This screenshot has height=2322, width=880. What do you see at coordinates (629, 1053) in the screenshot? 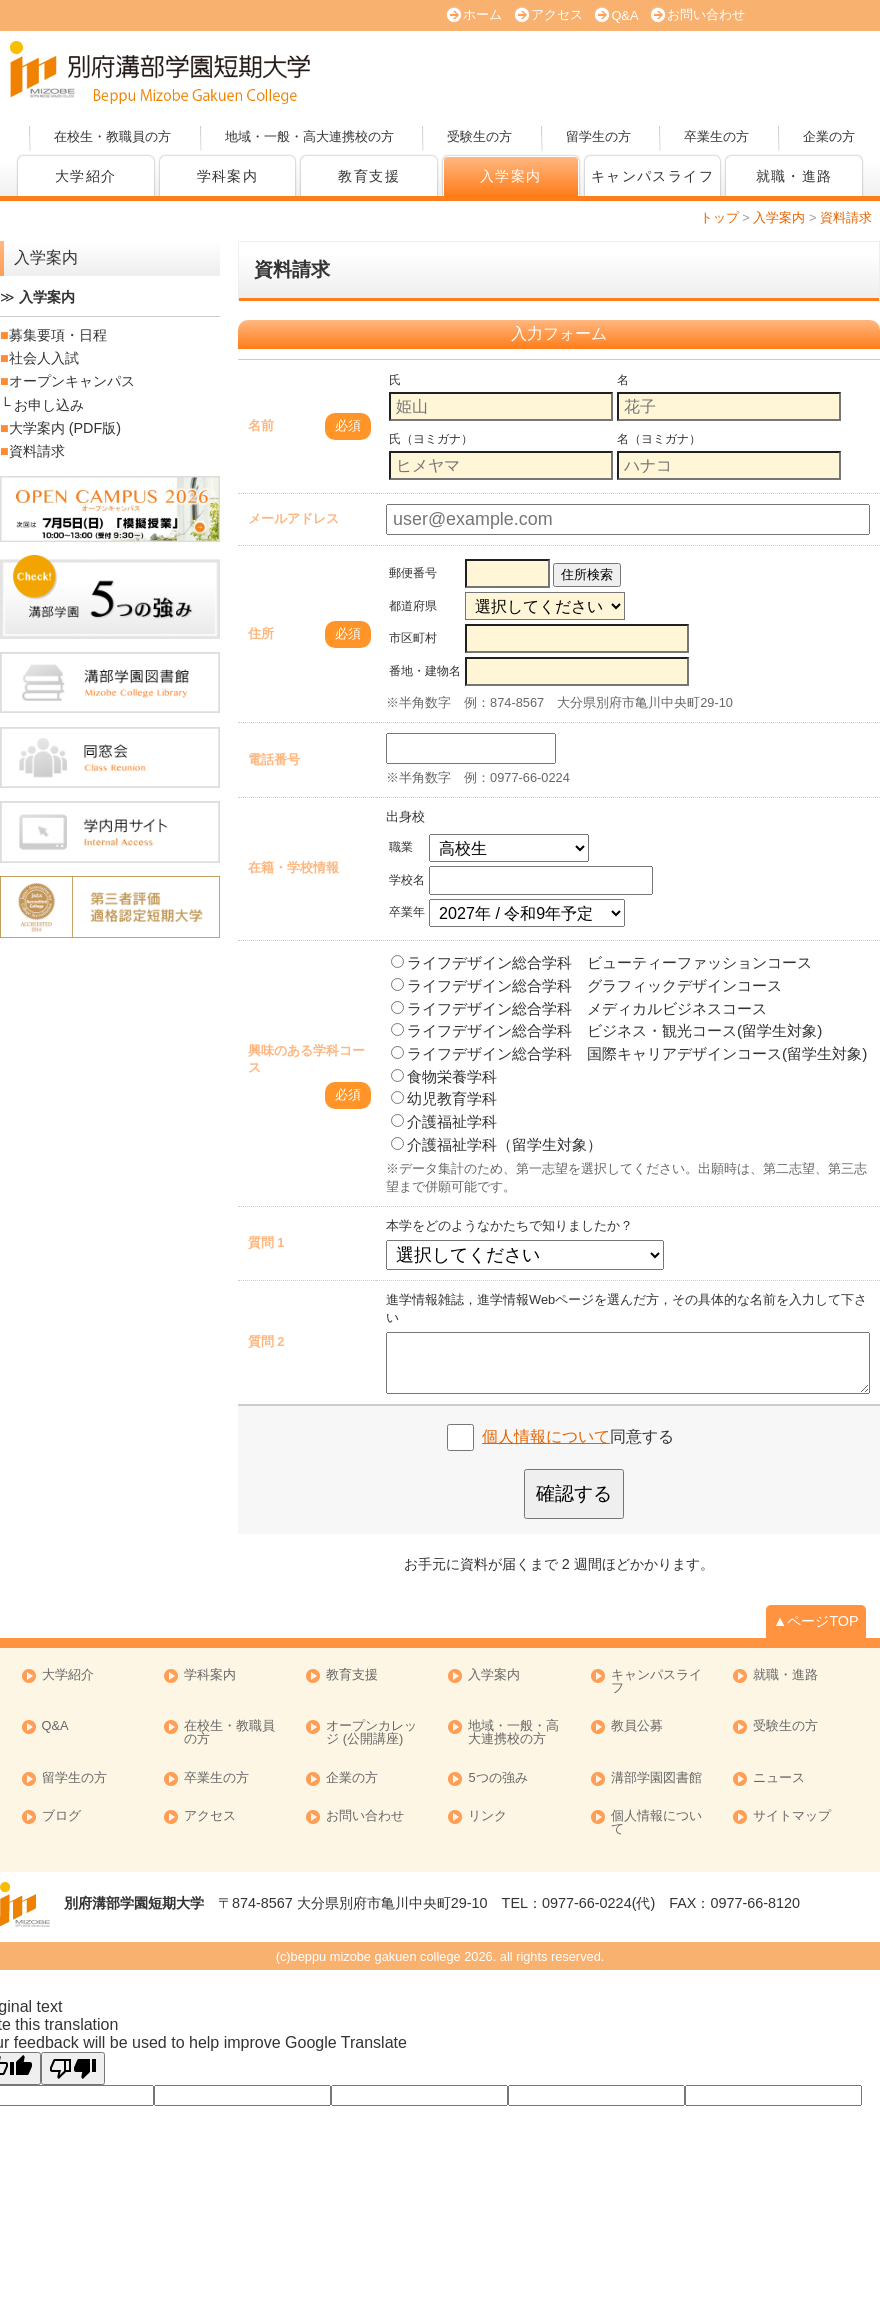
I see `ライフデザイン総合学科 国際キャリアデザインコース(留学生対象)` at bounding box center [629, 1053].